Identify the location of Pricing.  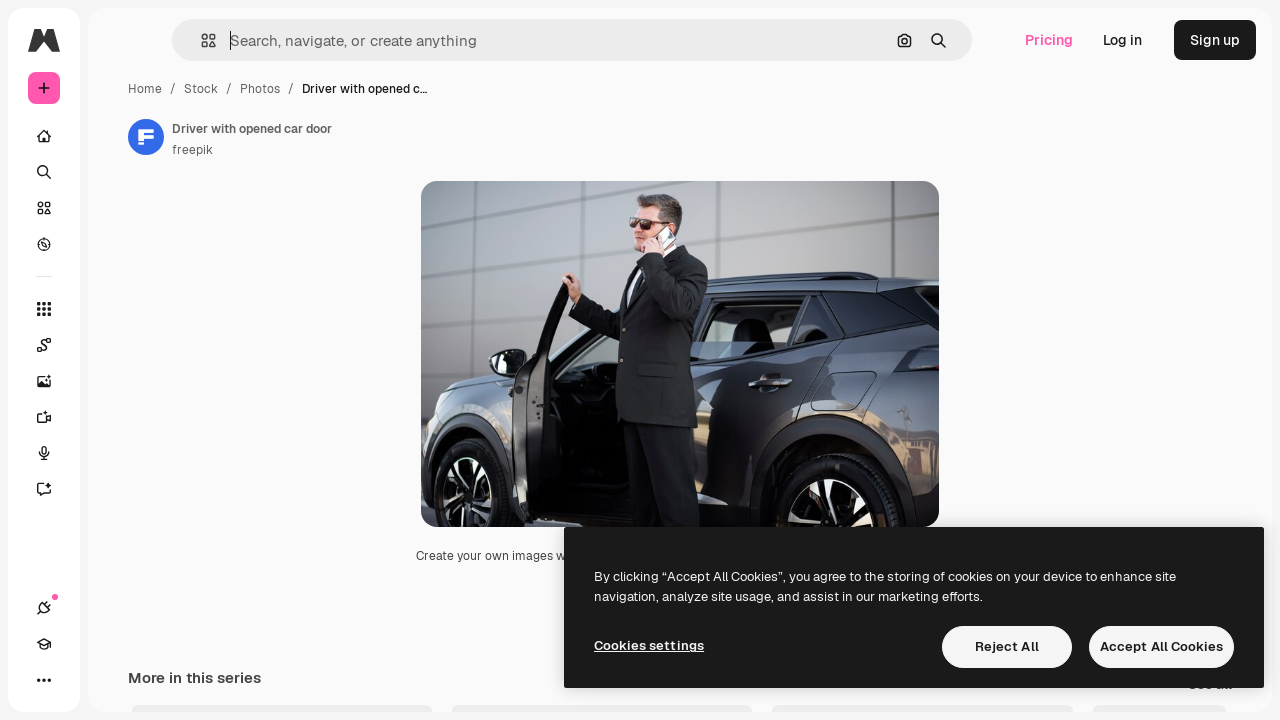
(1049, 40).